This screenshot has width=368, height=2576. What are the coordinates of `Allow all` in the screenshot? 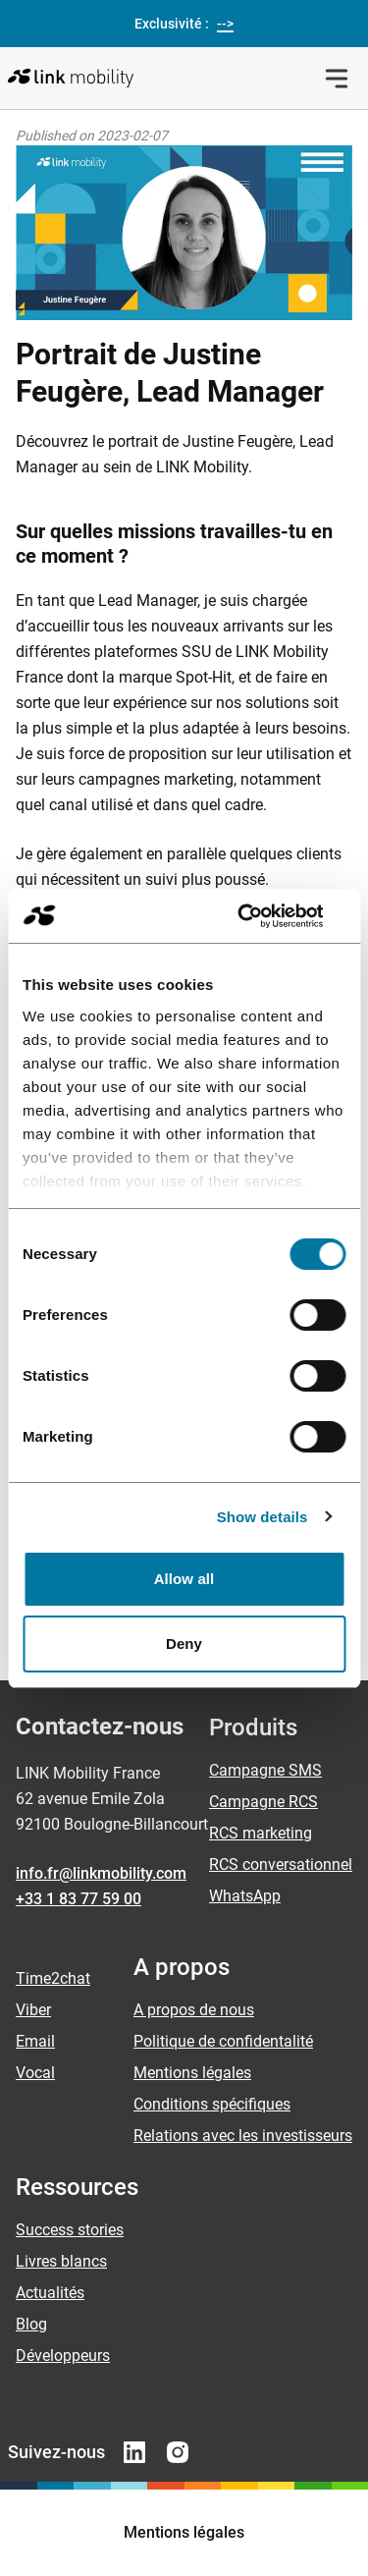 It's located at (184, 1578).